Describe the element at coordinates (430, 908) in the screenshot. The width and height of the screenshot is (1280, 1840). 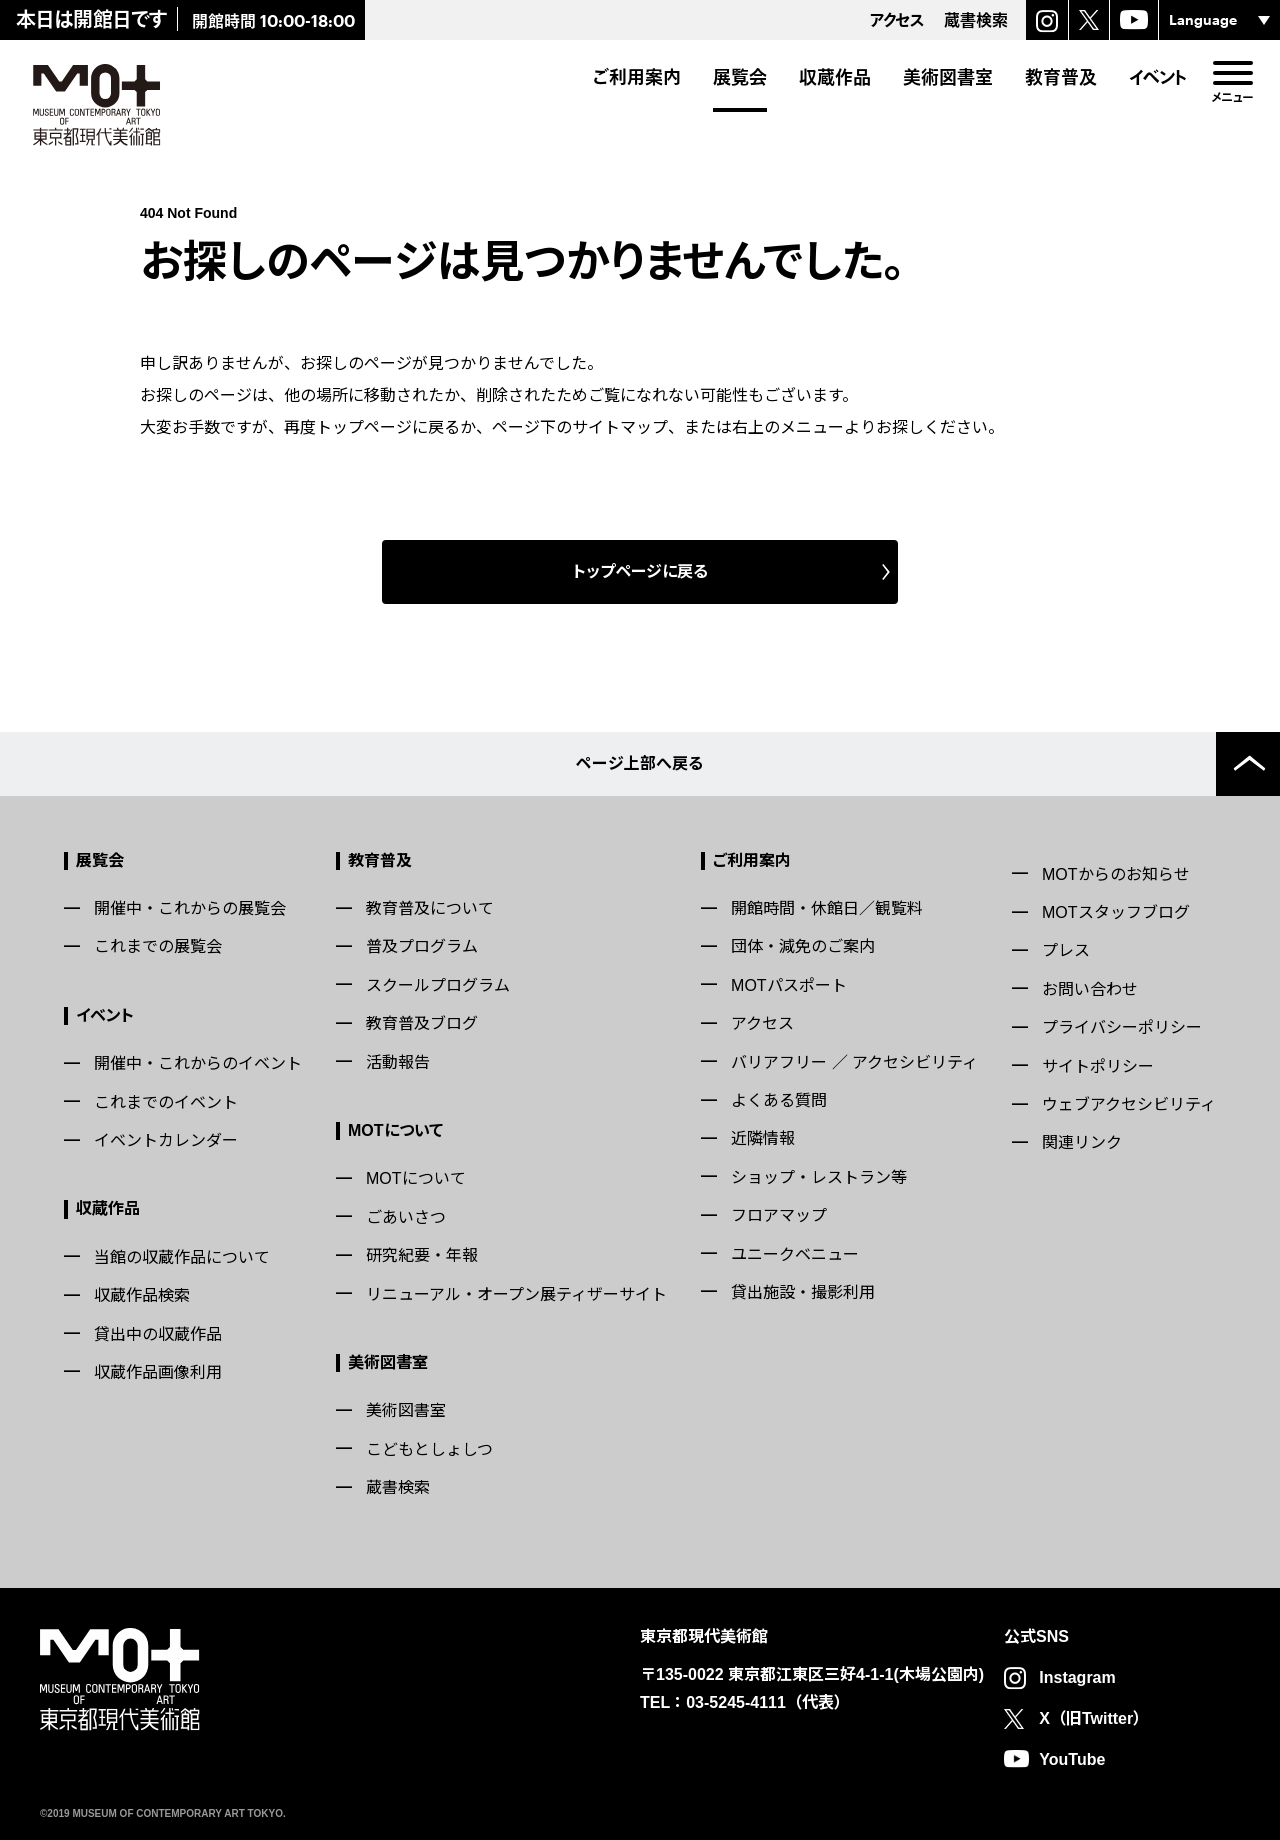
I see `教育普及について` at that location.